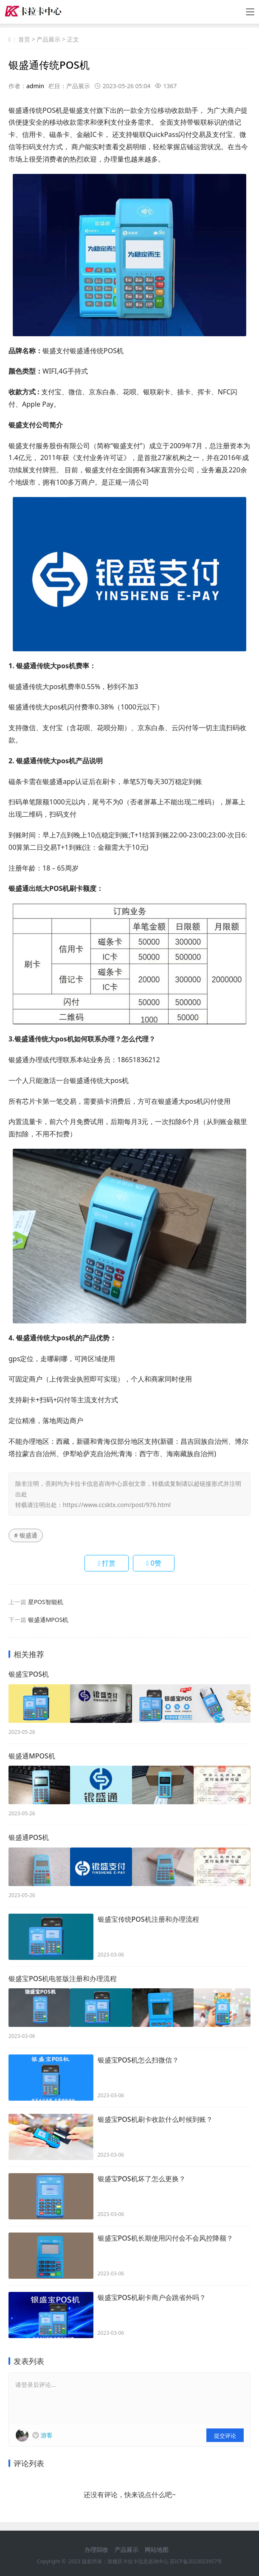 The image size is (259, 2576). Describe the element at coordinates (35, 86) in the screenshot. I see `admin` at that location.